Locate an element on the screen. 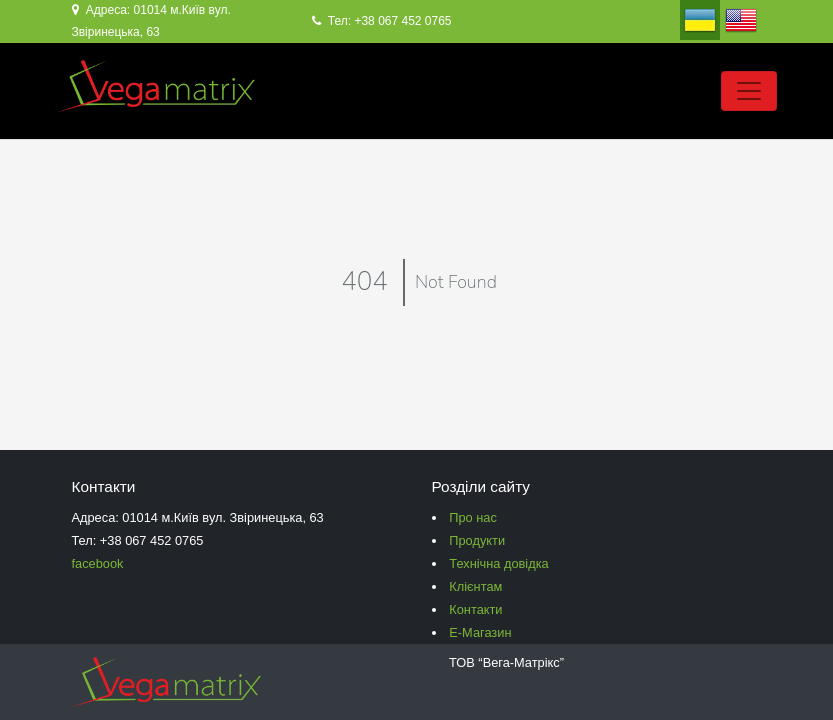  facebook is located at coordinates (98, 563).